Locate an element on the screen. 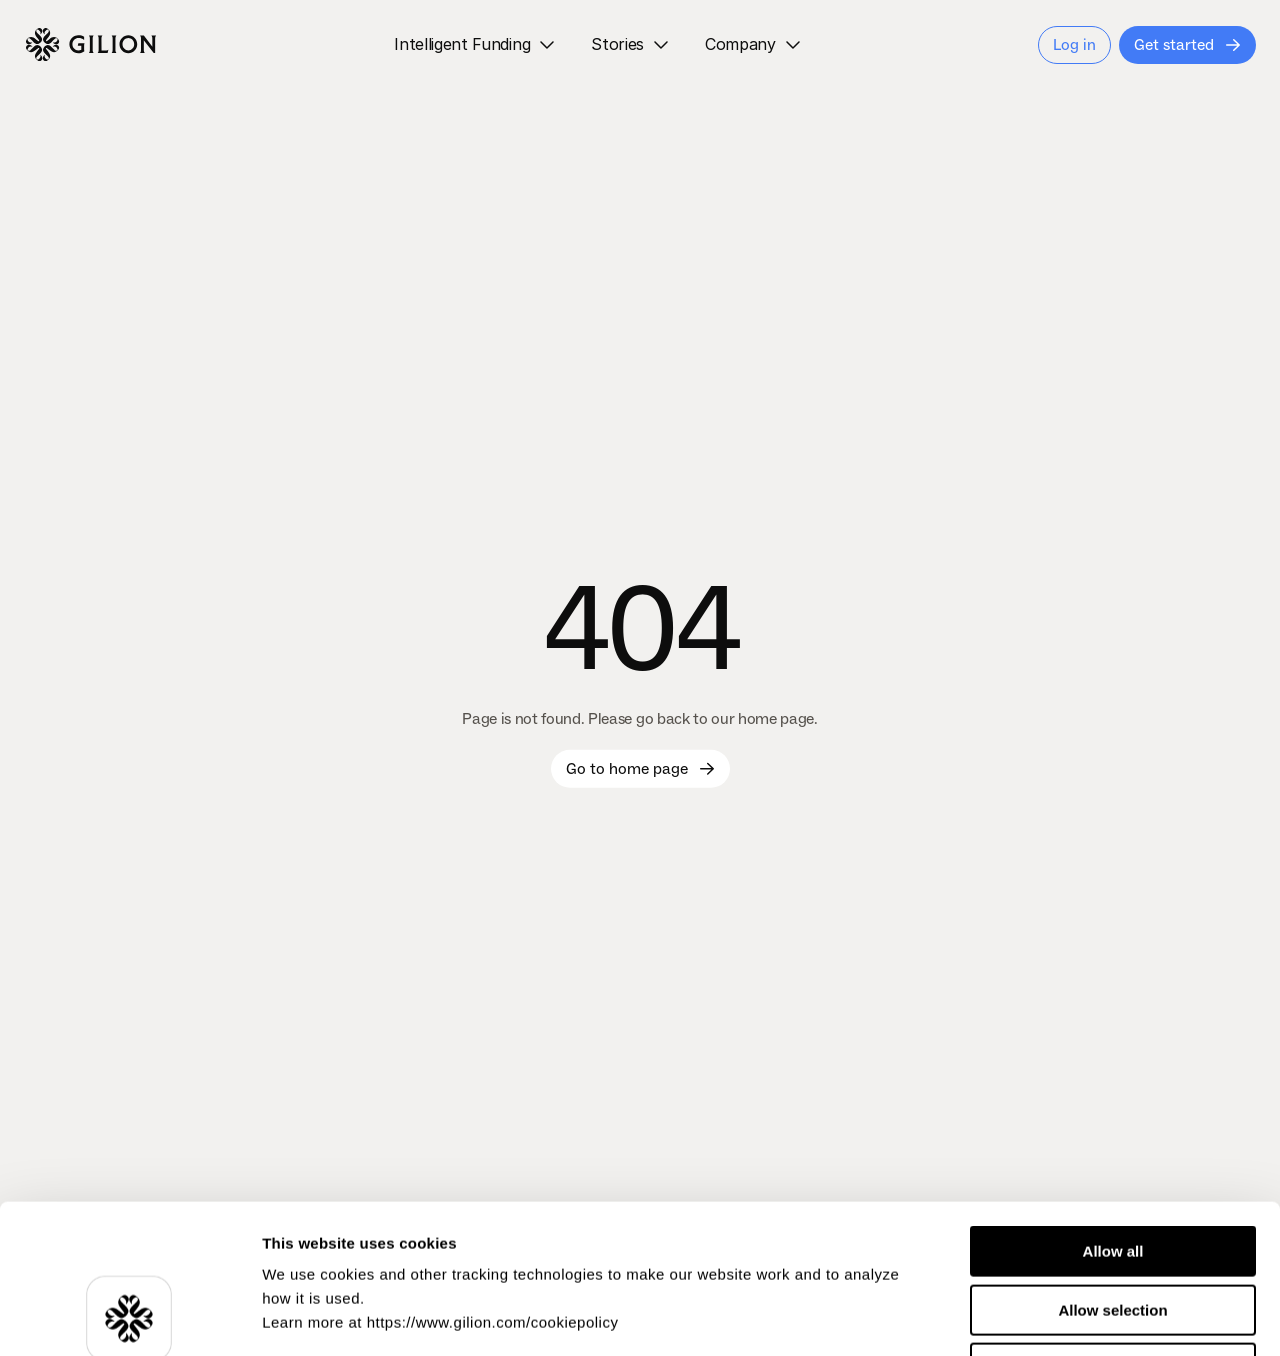 This screenshot has height=1356, width=1280. Deny is located at coordinates (1113, 1228).